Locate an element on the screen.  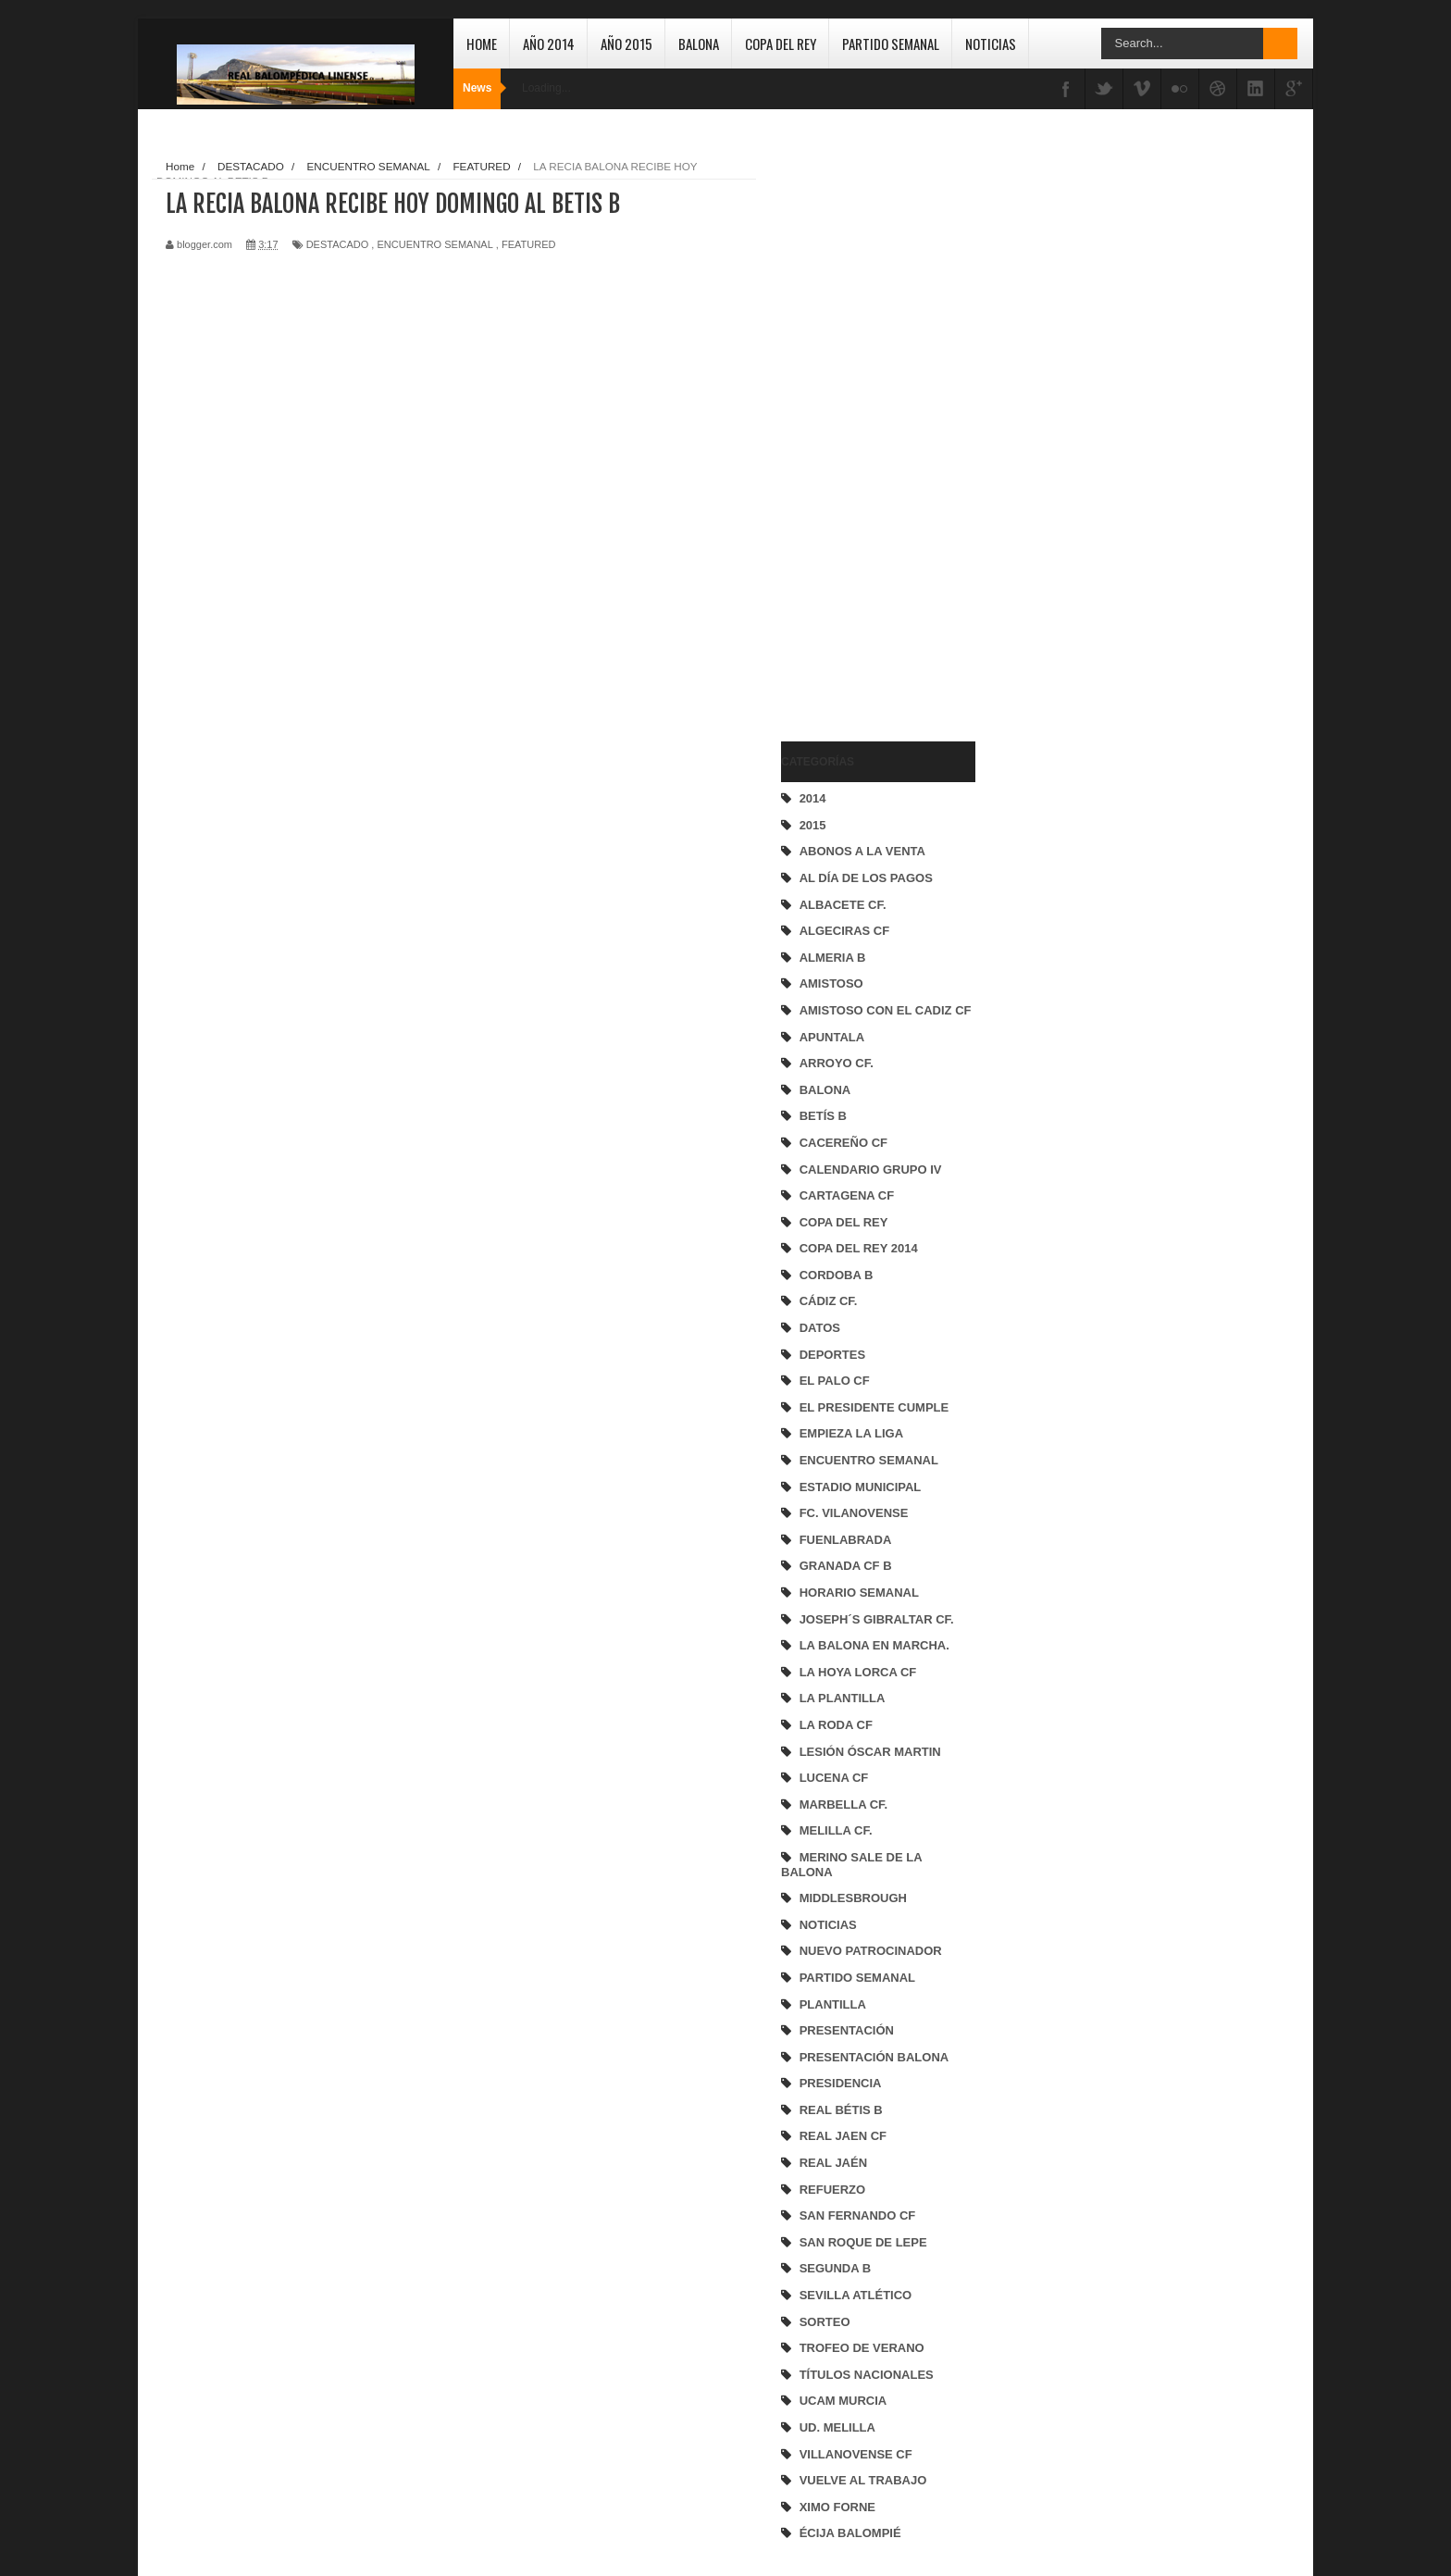
MARBELLA CF. is located at coordinates (844, 1804).